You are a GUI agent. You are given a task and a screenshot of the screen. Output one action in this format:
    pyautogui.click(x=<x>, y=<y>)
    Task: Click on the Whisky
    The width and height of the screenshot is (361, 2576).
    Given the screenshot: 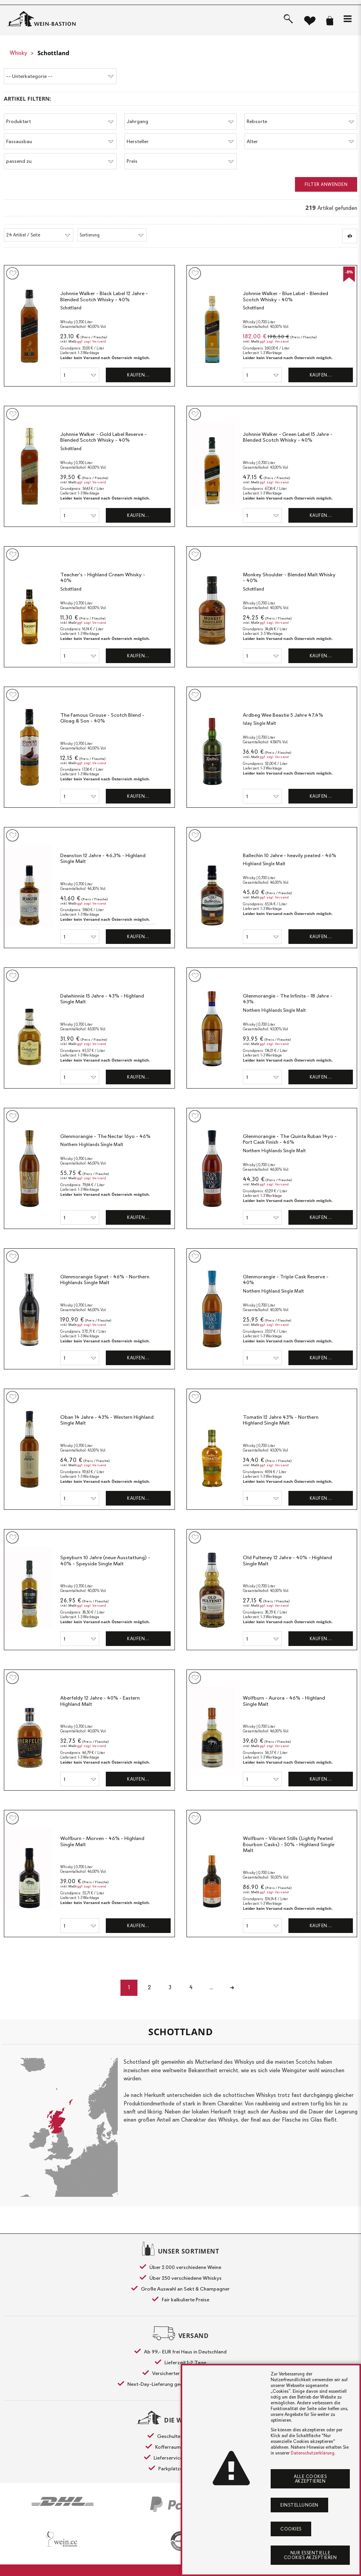 What is the action you would take?
    pyautogui.click(x=18, y=52)
    